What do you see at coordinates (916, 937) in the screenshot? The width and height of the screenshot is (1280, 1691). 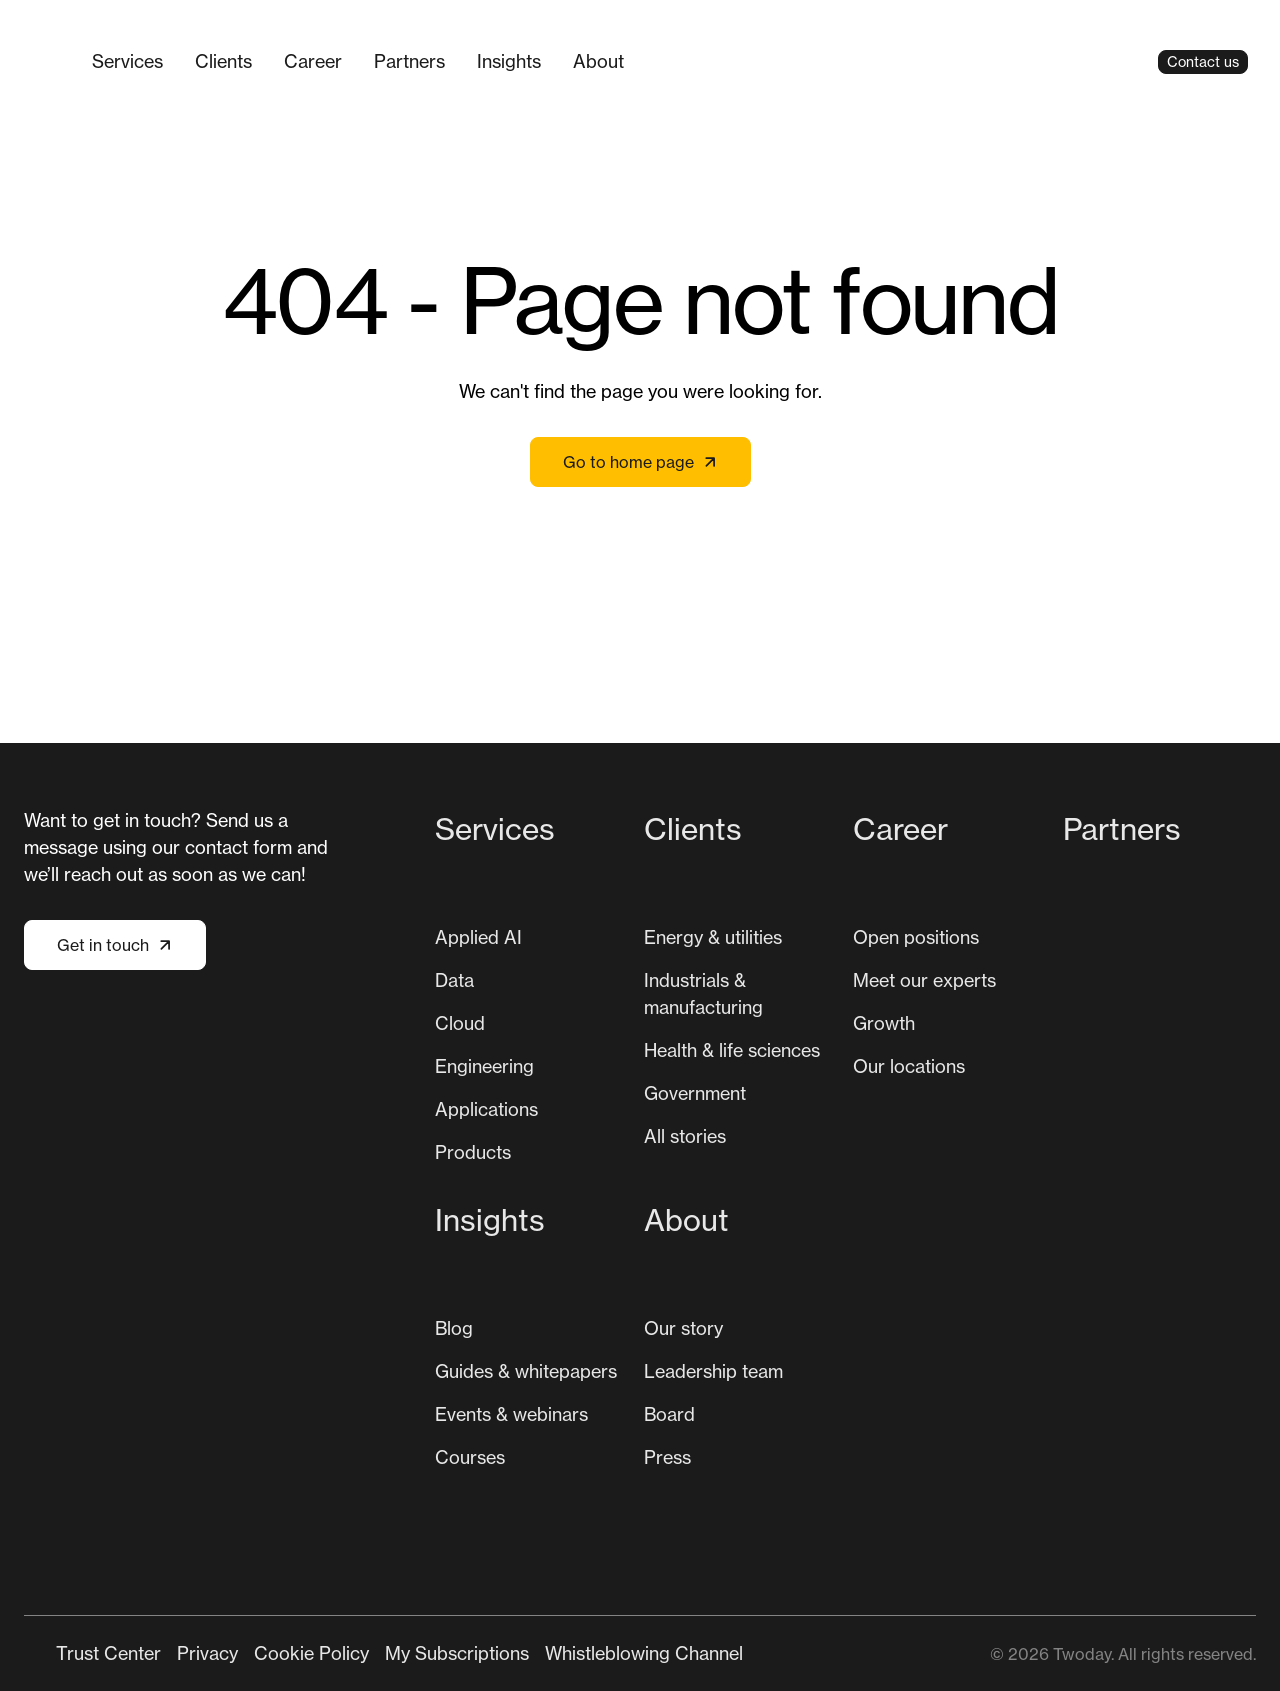 I see `Open positions` at bounding box center [916, 937].